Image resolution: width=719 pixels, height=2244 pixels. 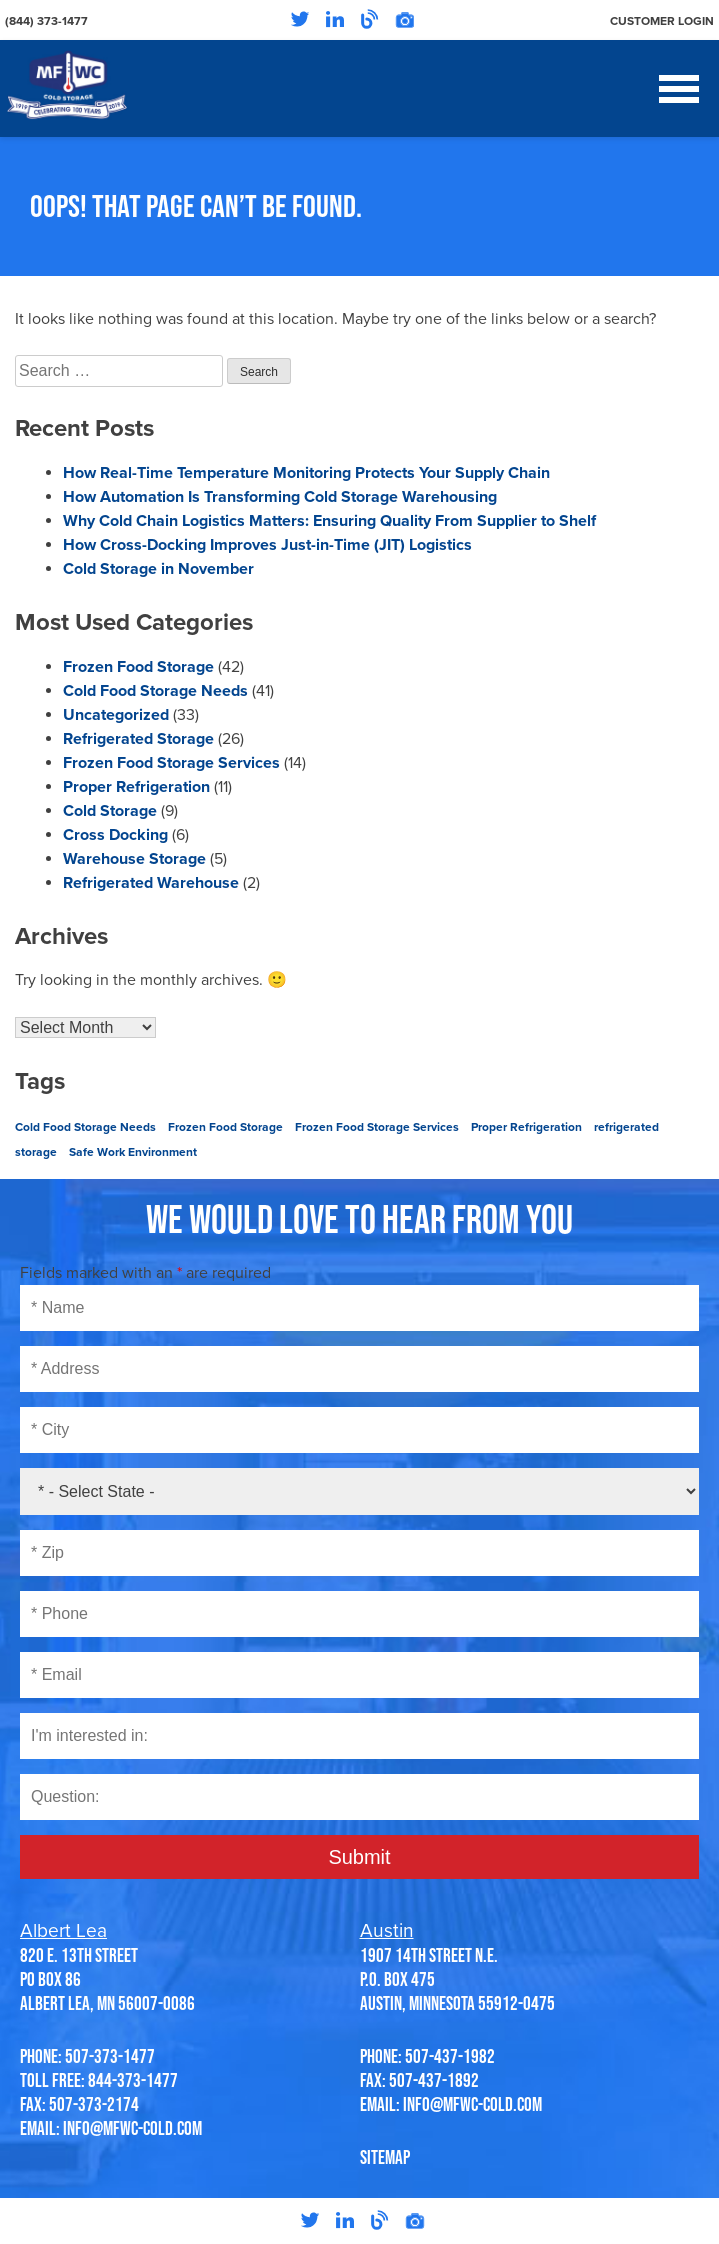 What do you see at coordinates (526, 1127) in the screenshot?
I see `Proper Refrigeration [Proper Refrigeration (1 item)]` at bounding box center [526, 1127].